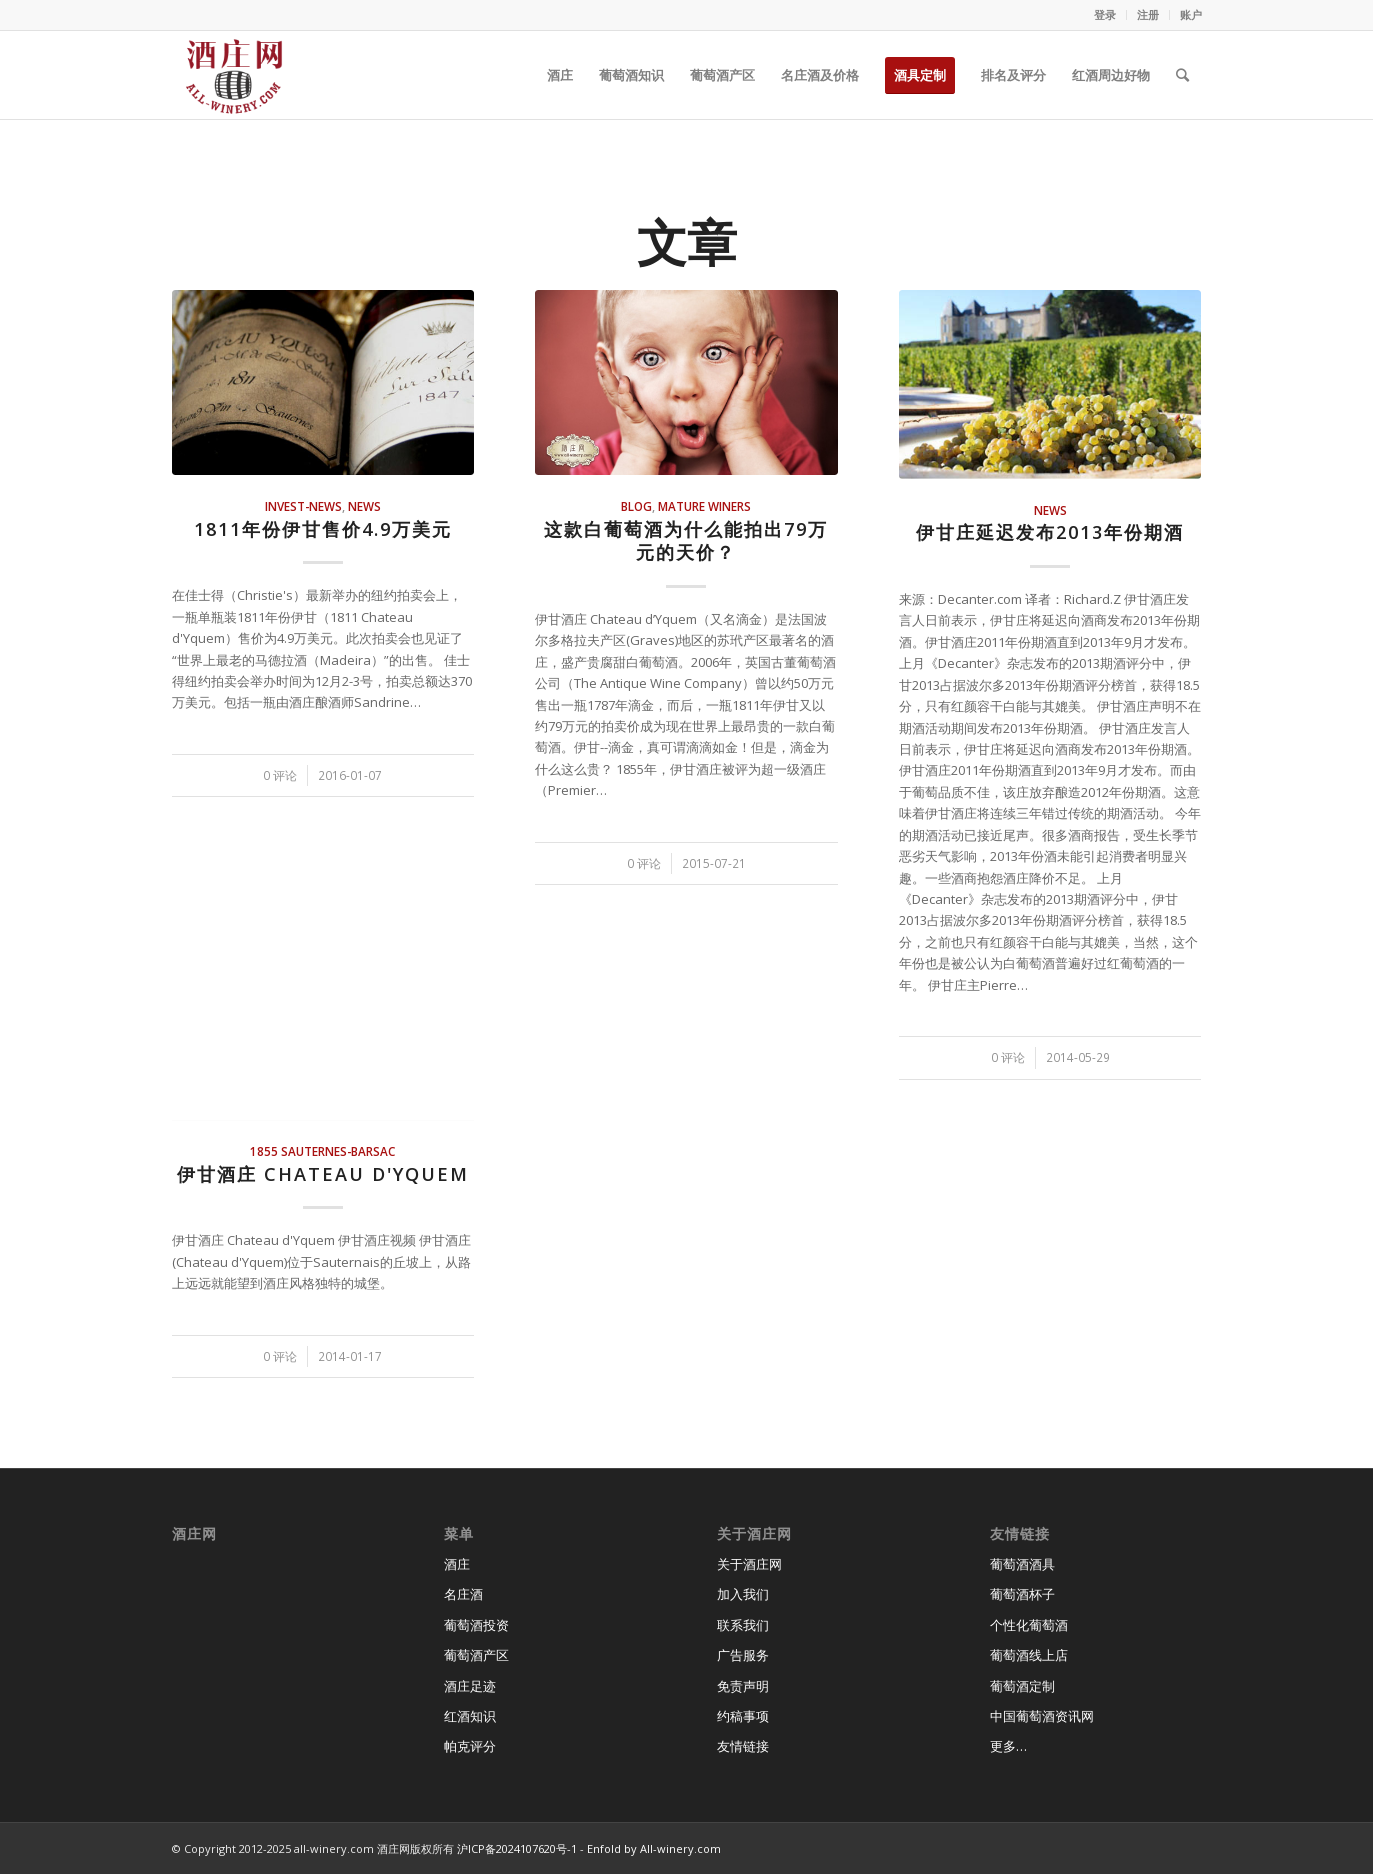  I want to click on 酒庄足迹, so click(470, 1686).